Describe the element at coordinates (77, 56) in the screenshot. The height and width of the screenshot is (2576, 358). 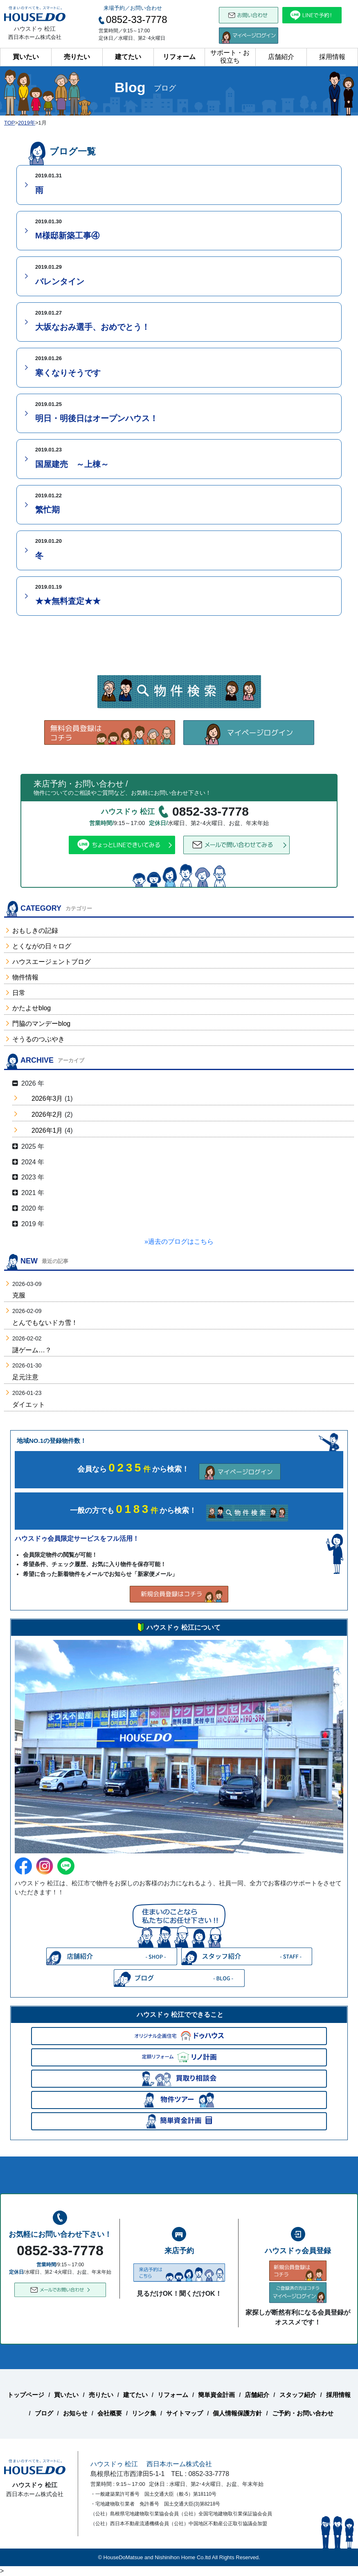
I see `売りたい` at that location.